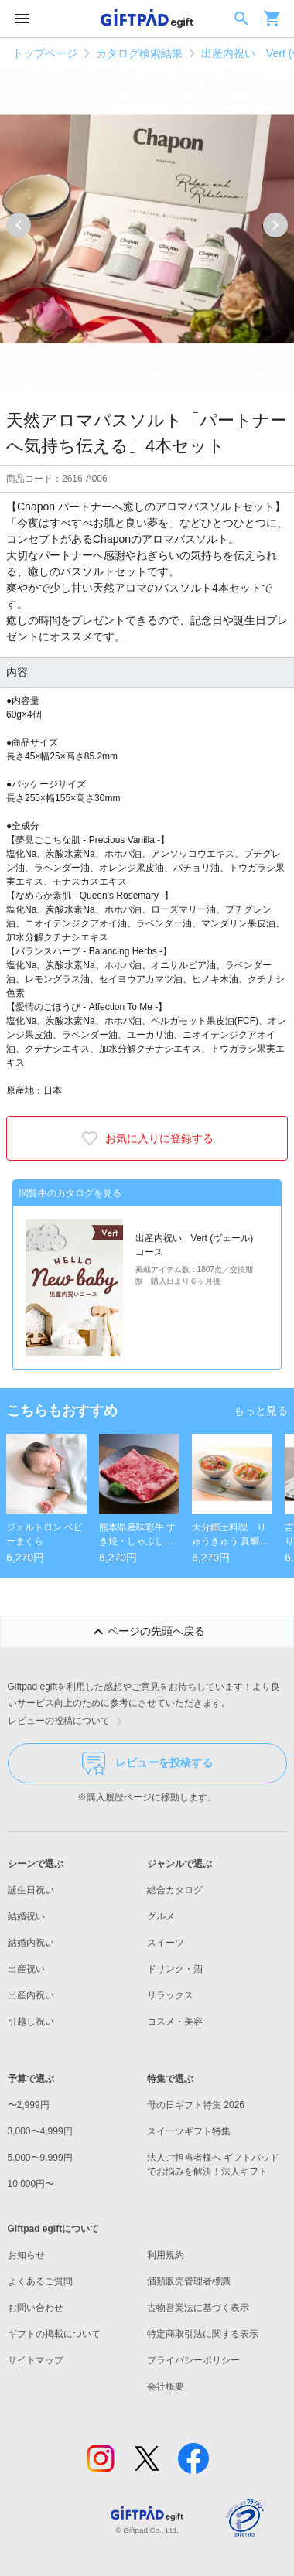 This screenshot has width=294, height=2576. I want to click on もっと見る, so click(261, 1410).